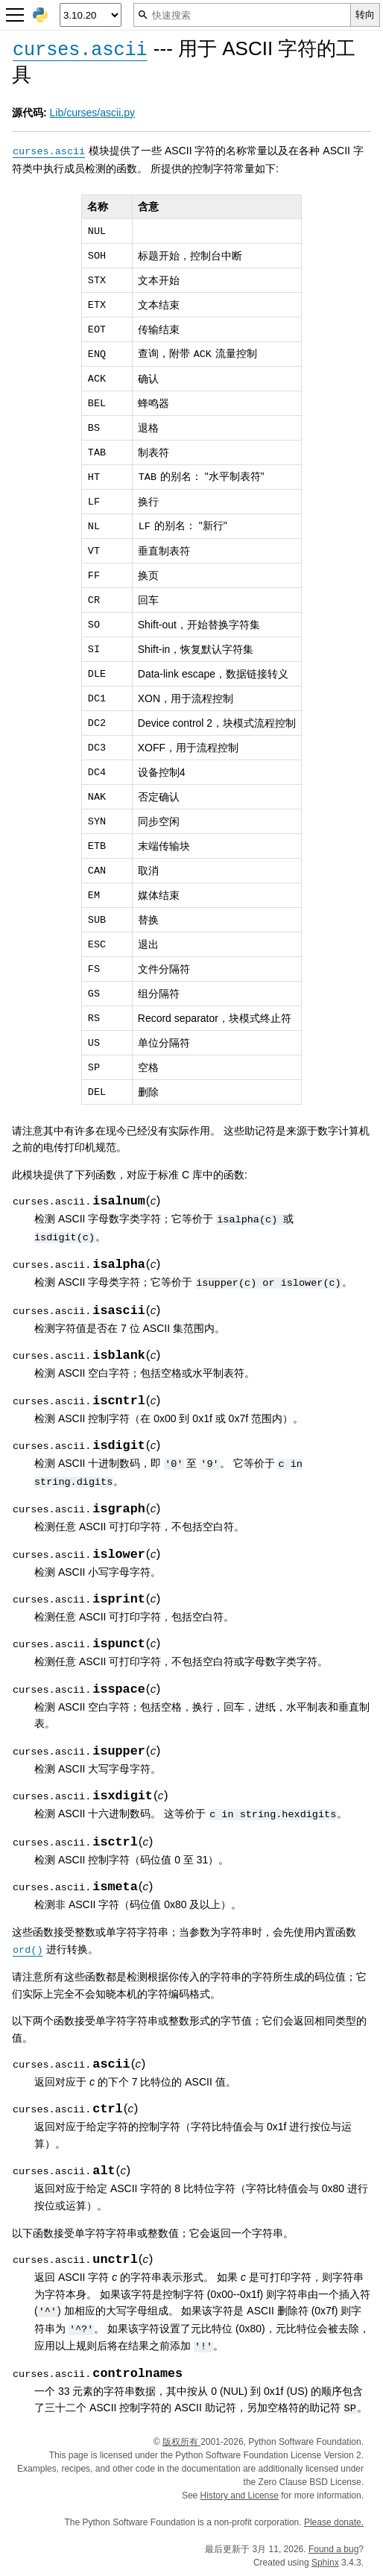  Describe the element at coordinates (239, 2495) in the screenshot. I see `History and License` at that location.